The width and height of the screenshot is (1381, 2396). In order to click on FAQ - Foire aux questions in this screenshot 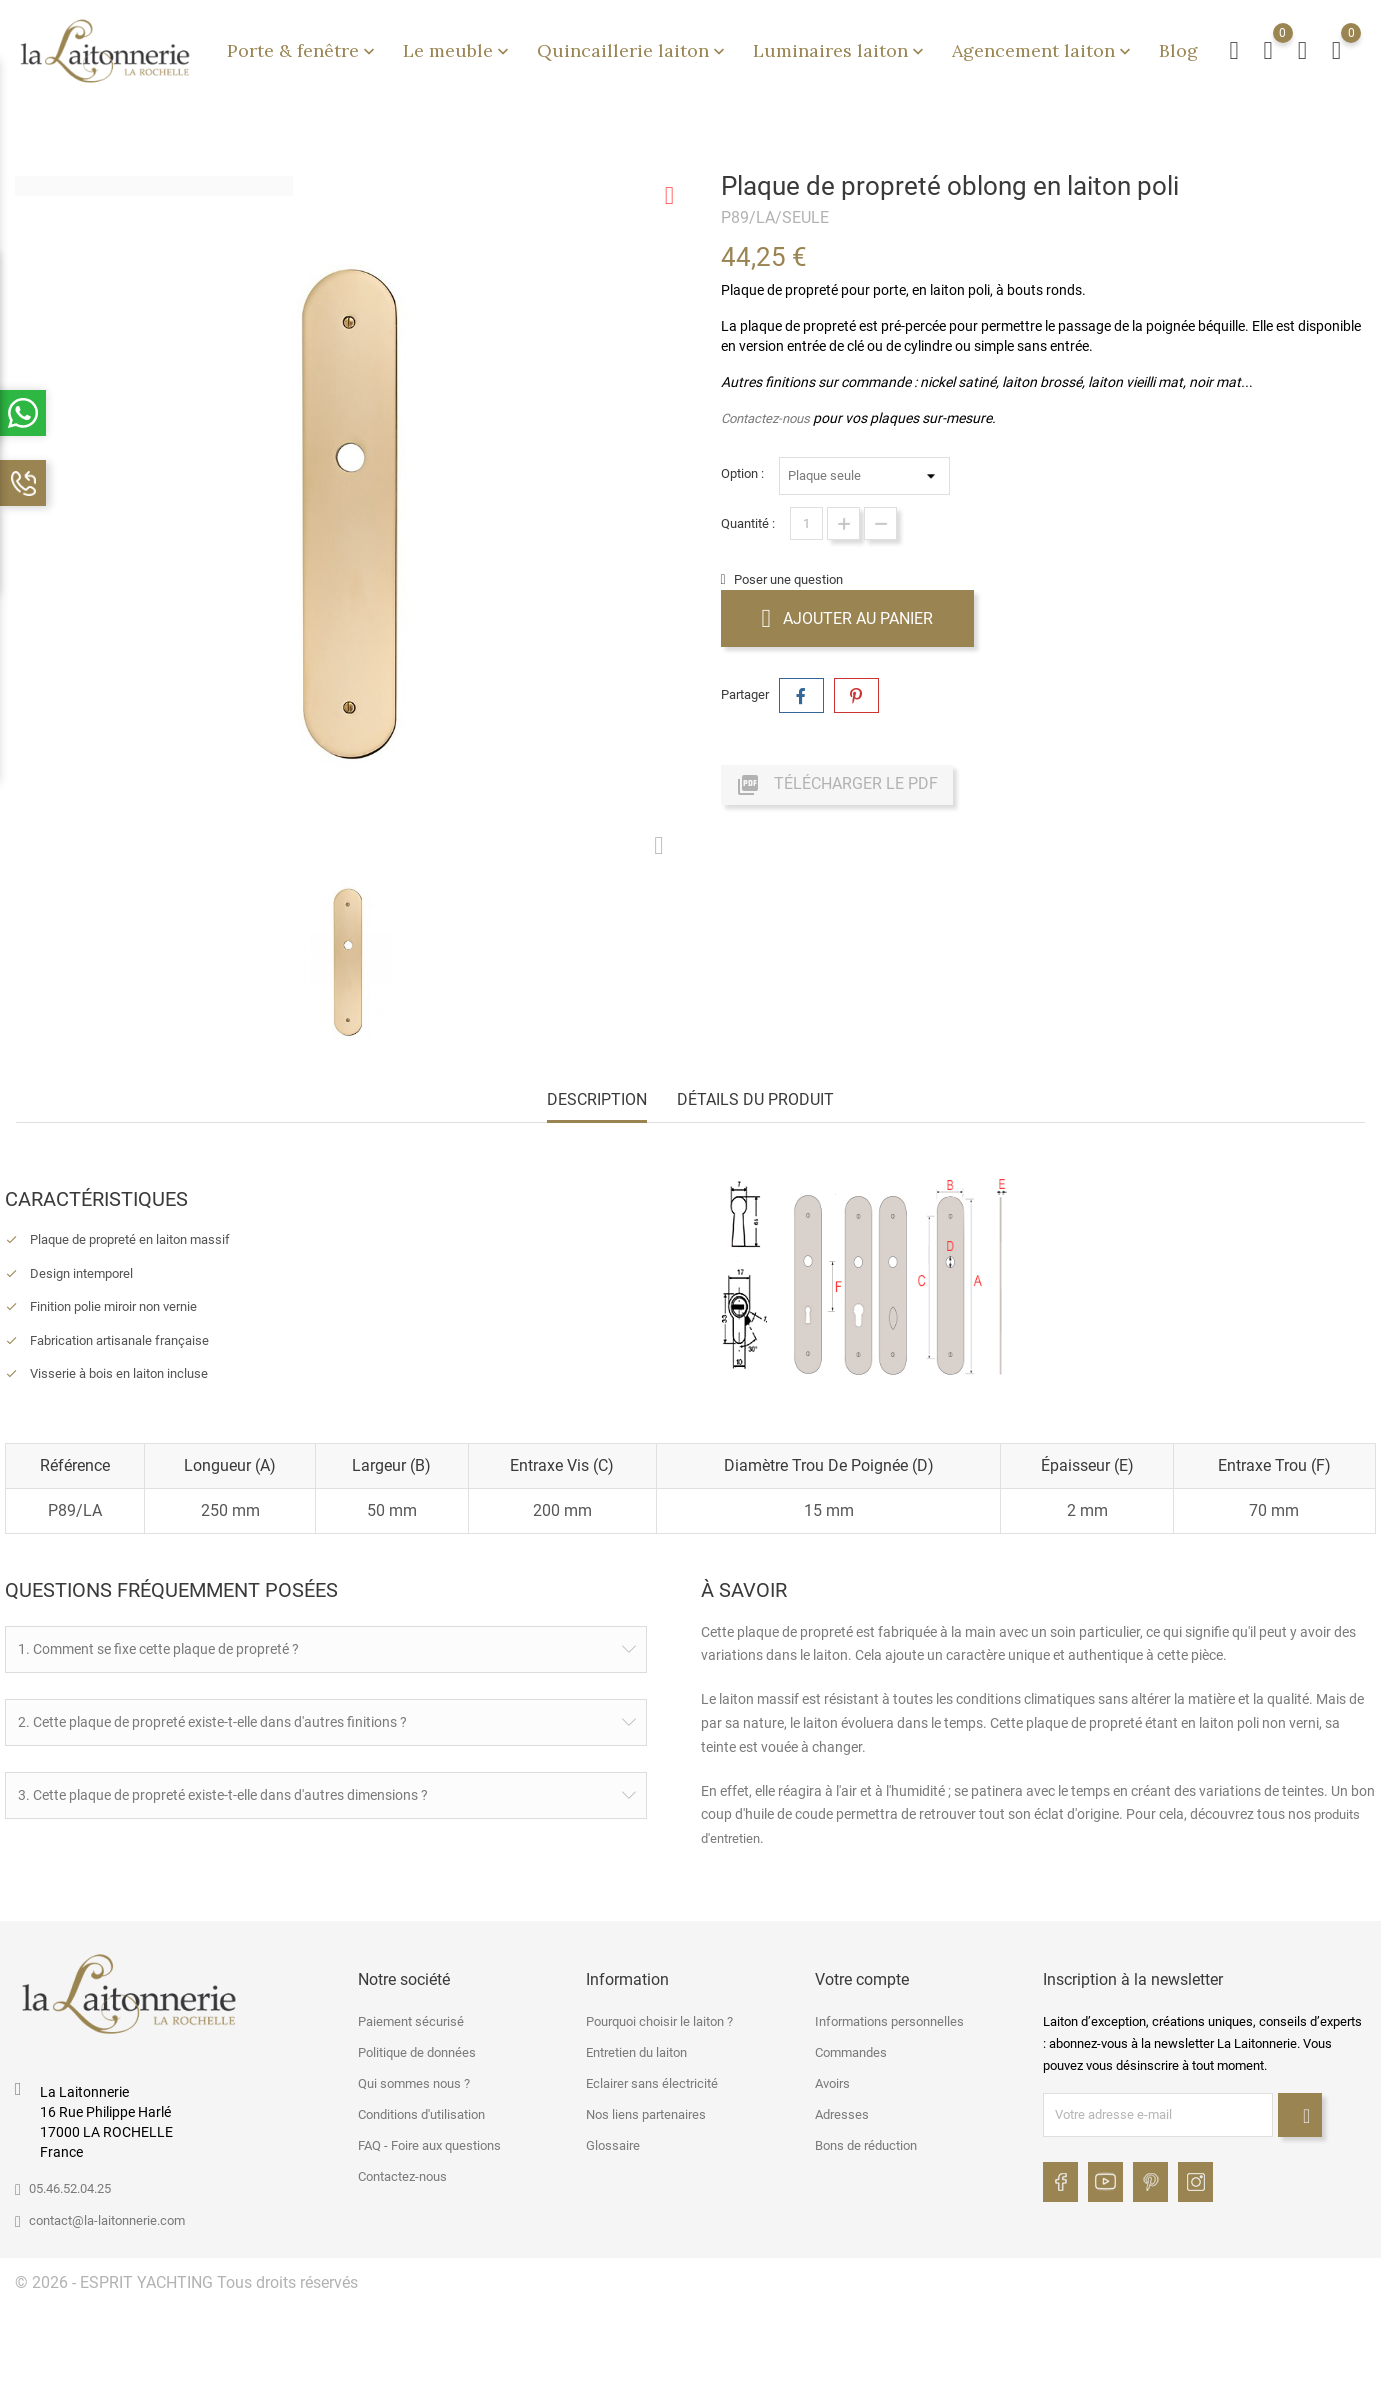, I will do `click(429, 2142)`.